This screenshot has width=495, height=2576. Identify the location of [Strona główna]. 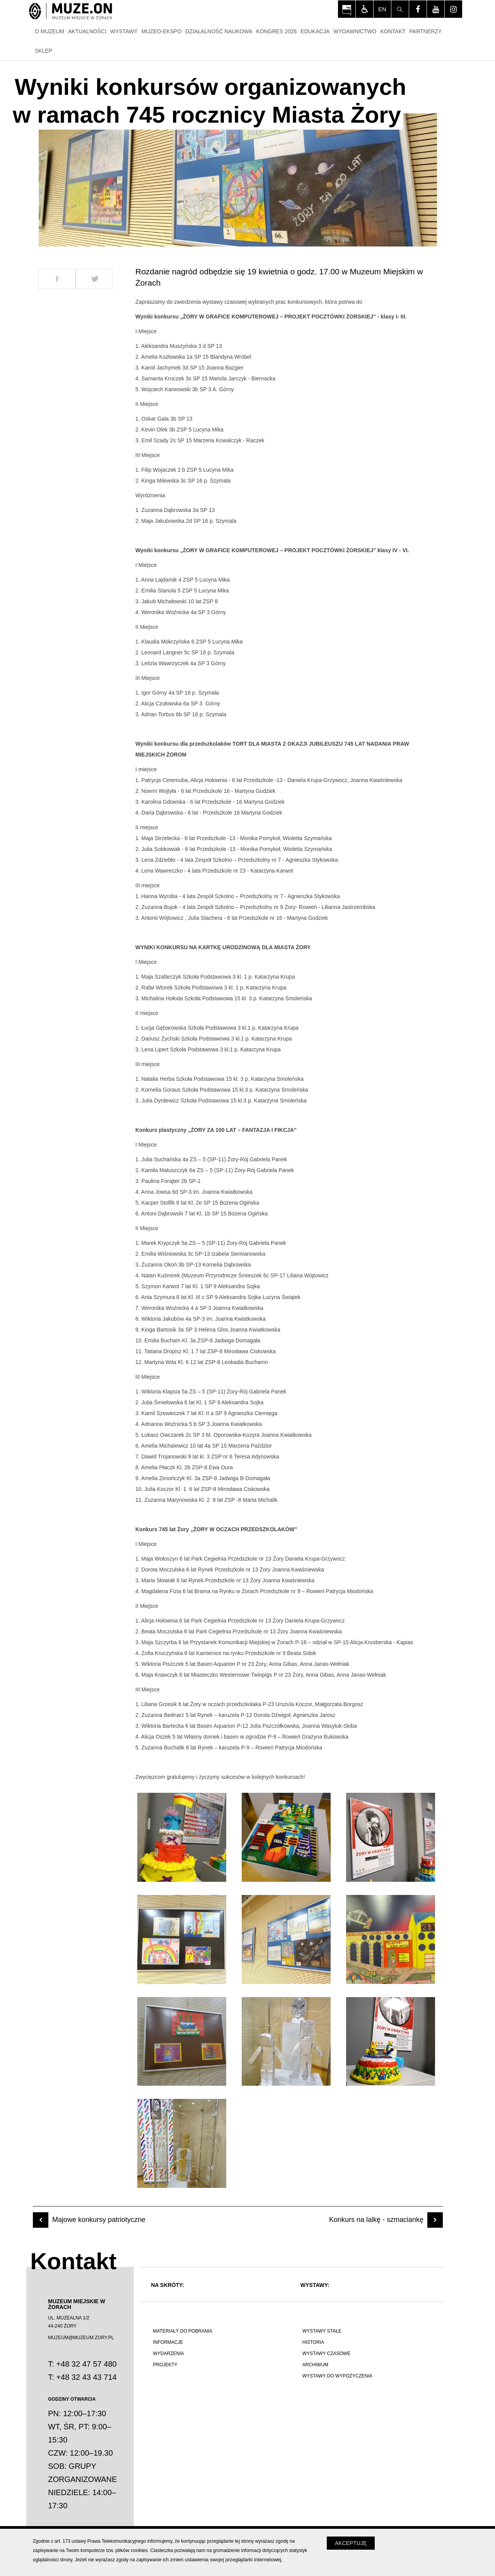
(70, 11).